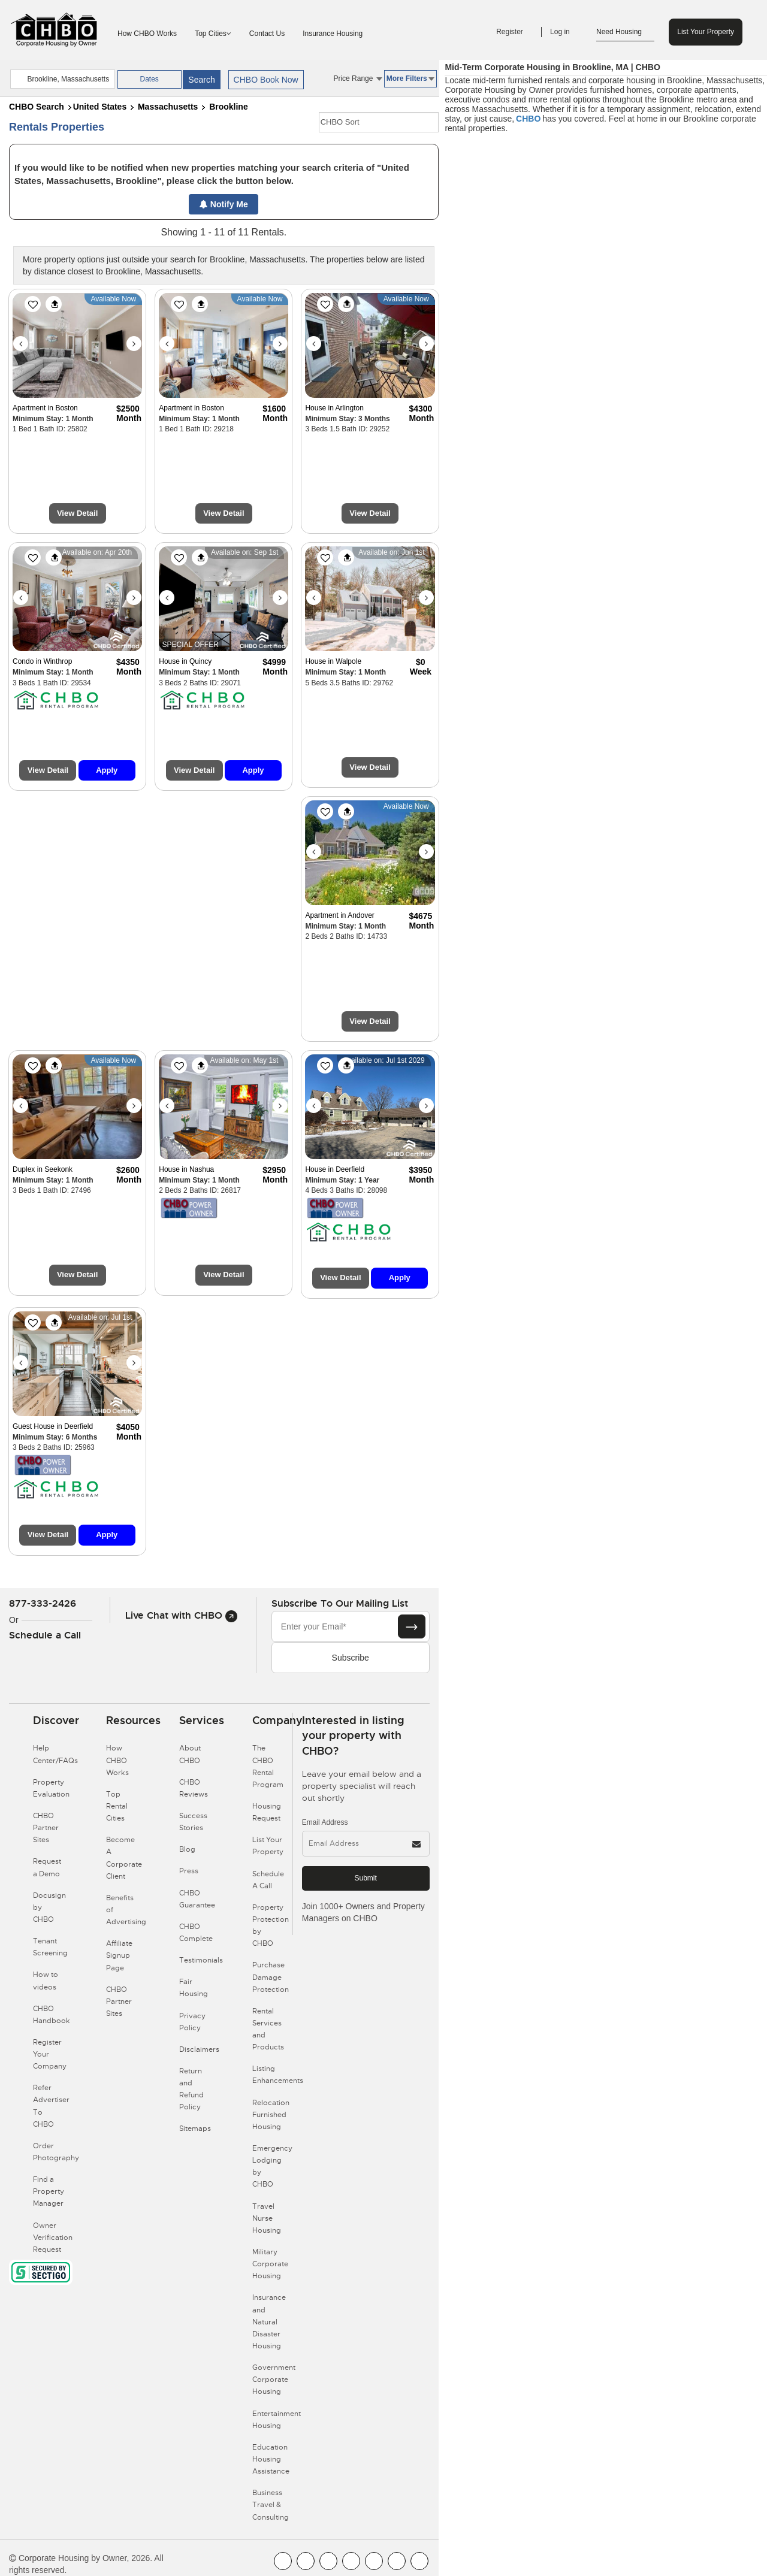  What do you see at coordinates (228, 106) in the screenshot?
I see `Brookline` at bounding box center [228, 106].